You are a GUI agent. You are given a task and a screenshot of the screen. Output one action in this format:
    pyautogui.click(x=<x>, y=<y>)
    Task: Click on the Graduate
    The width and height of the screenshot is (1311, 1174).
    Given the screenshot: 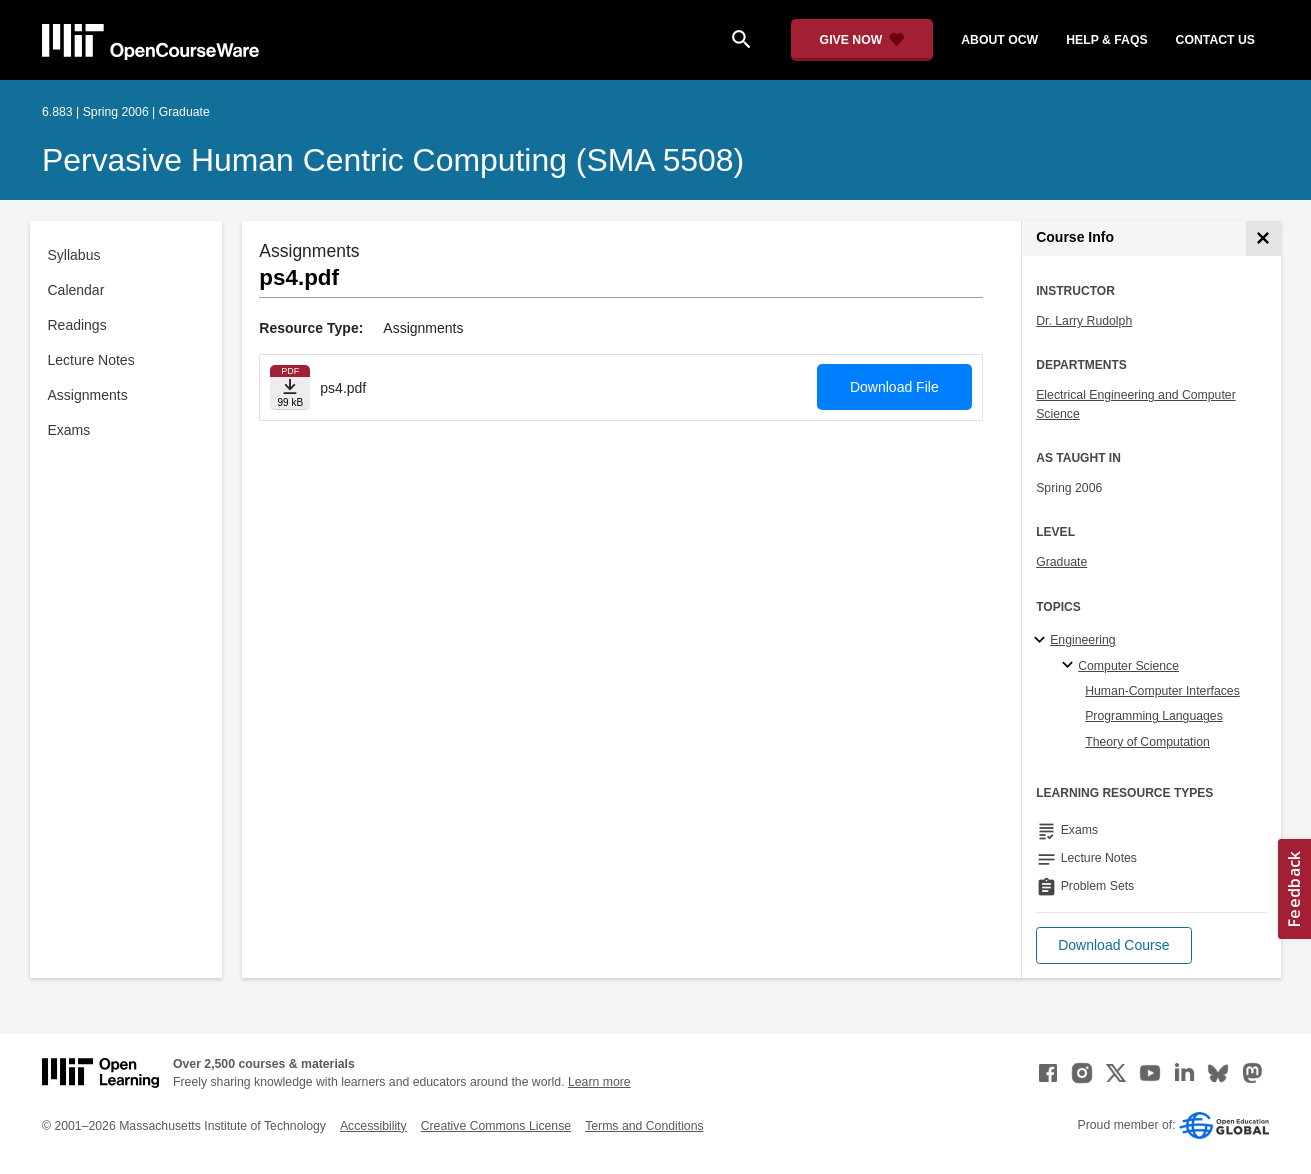 What is the action you would take?
    pyautogui.click(x=1061, y=562)
    